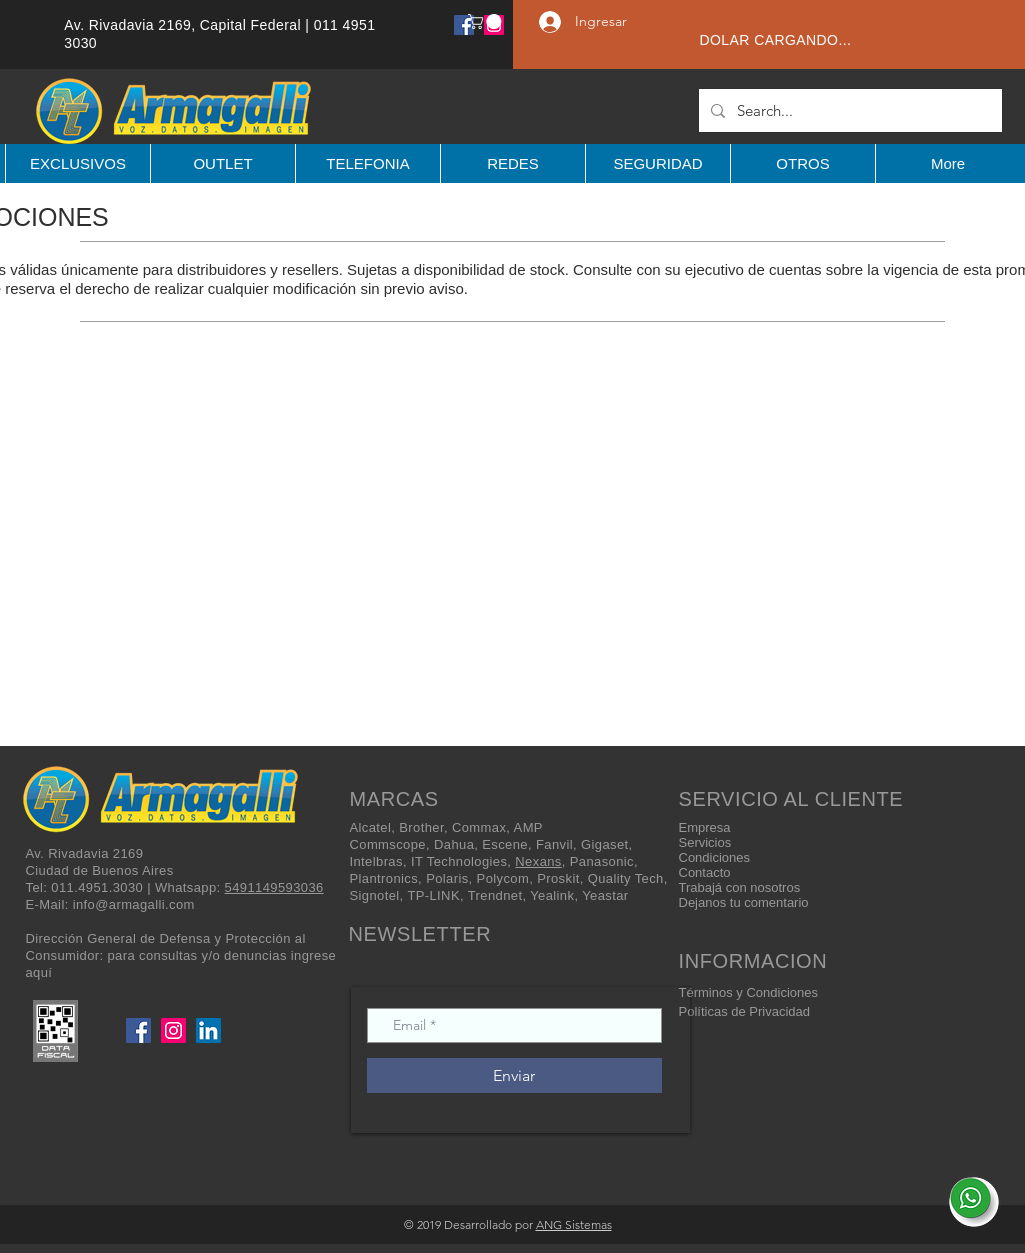  What do you see at coordinates (503, 878) in the screenshot?
I see `Polycom` at bounding box center [503, 878].